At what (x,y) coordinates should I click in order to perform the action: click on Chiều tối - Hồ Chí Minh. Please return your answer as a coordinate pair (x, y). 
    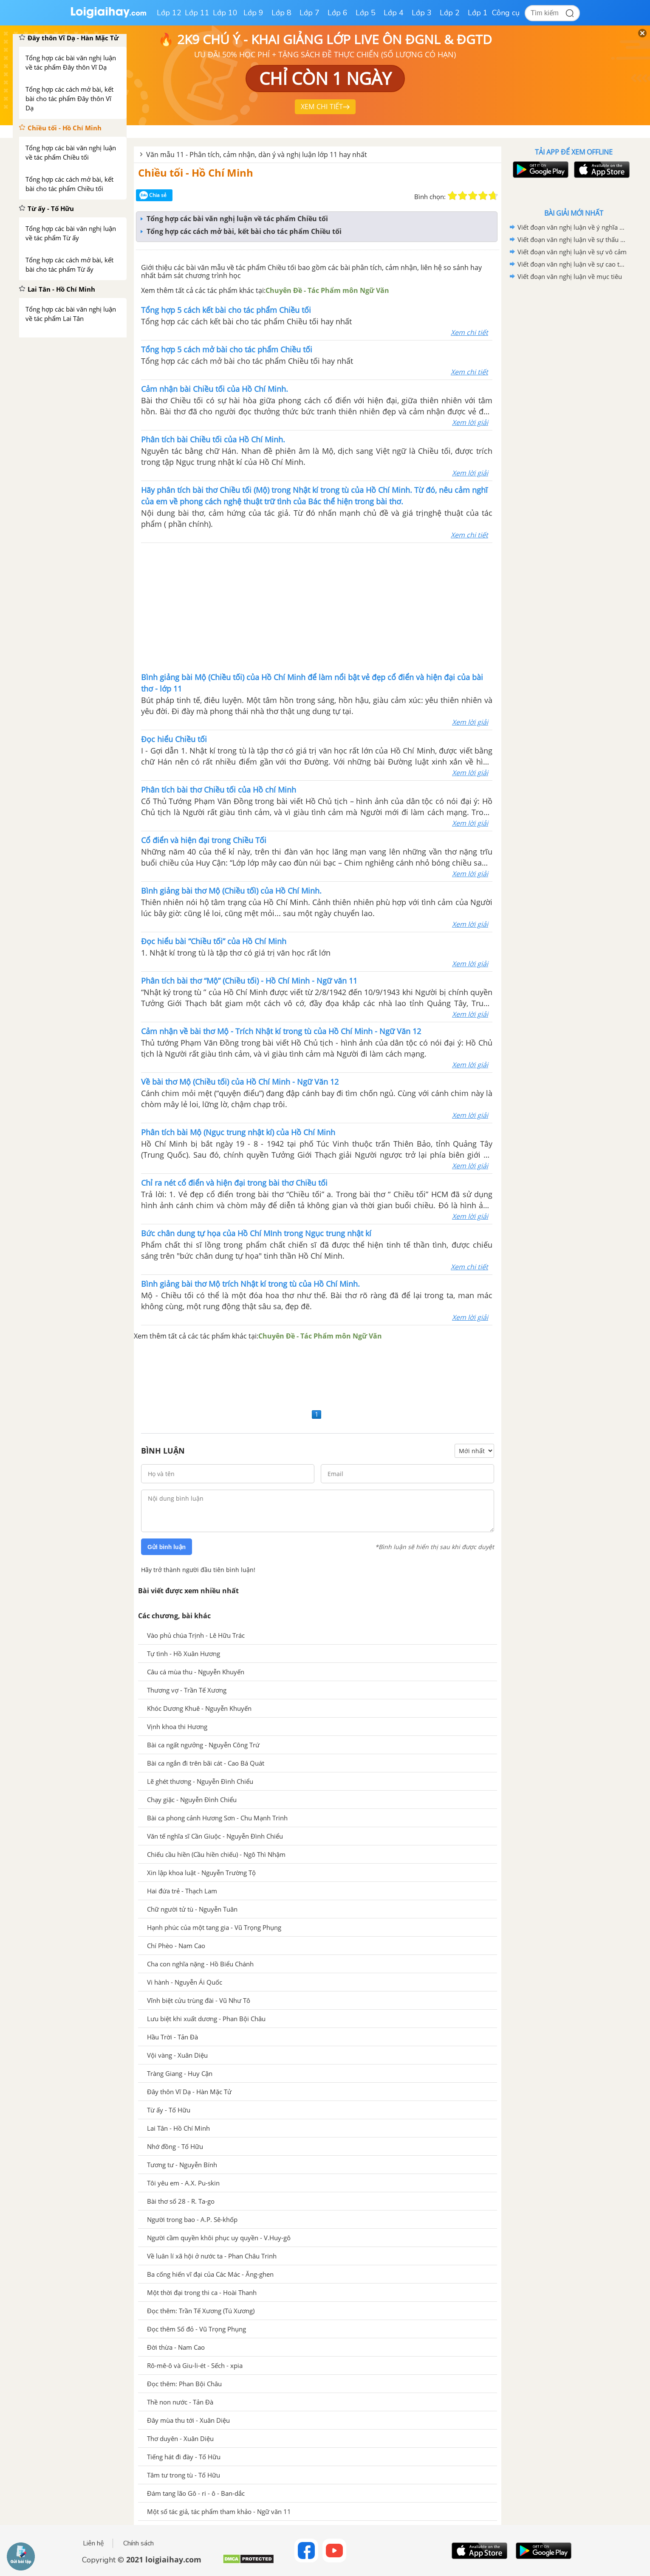
    Looking at the image, I should click on (195, 173).